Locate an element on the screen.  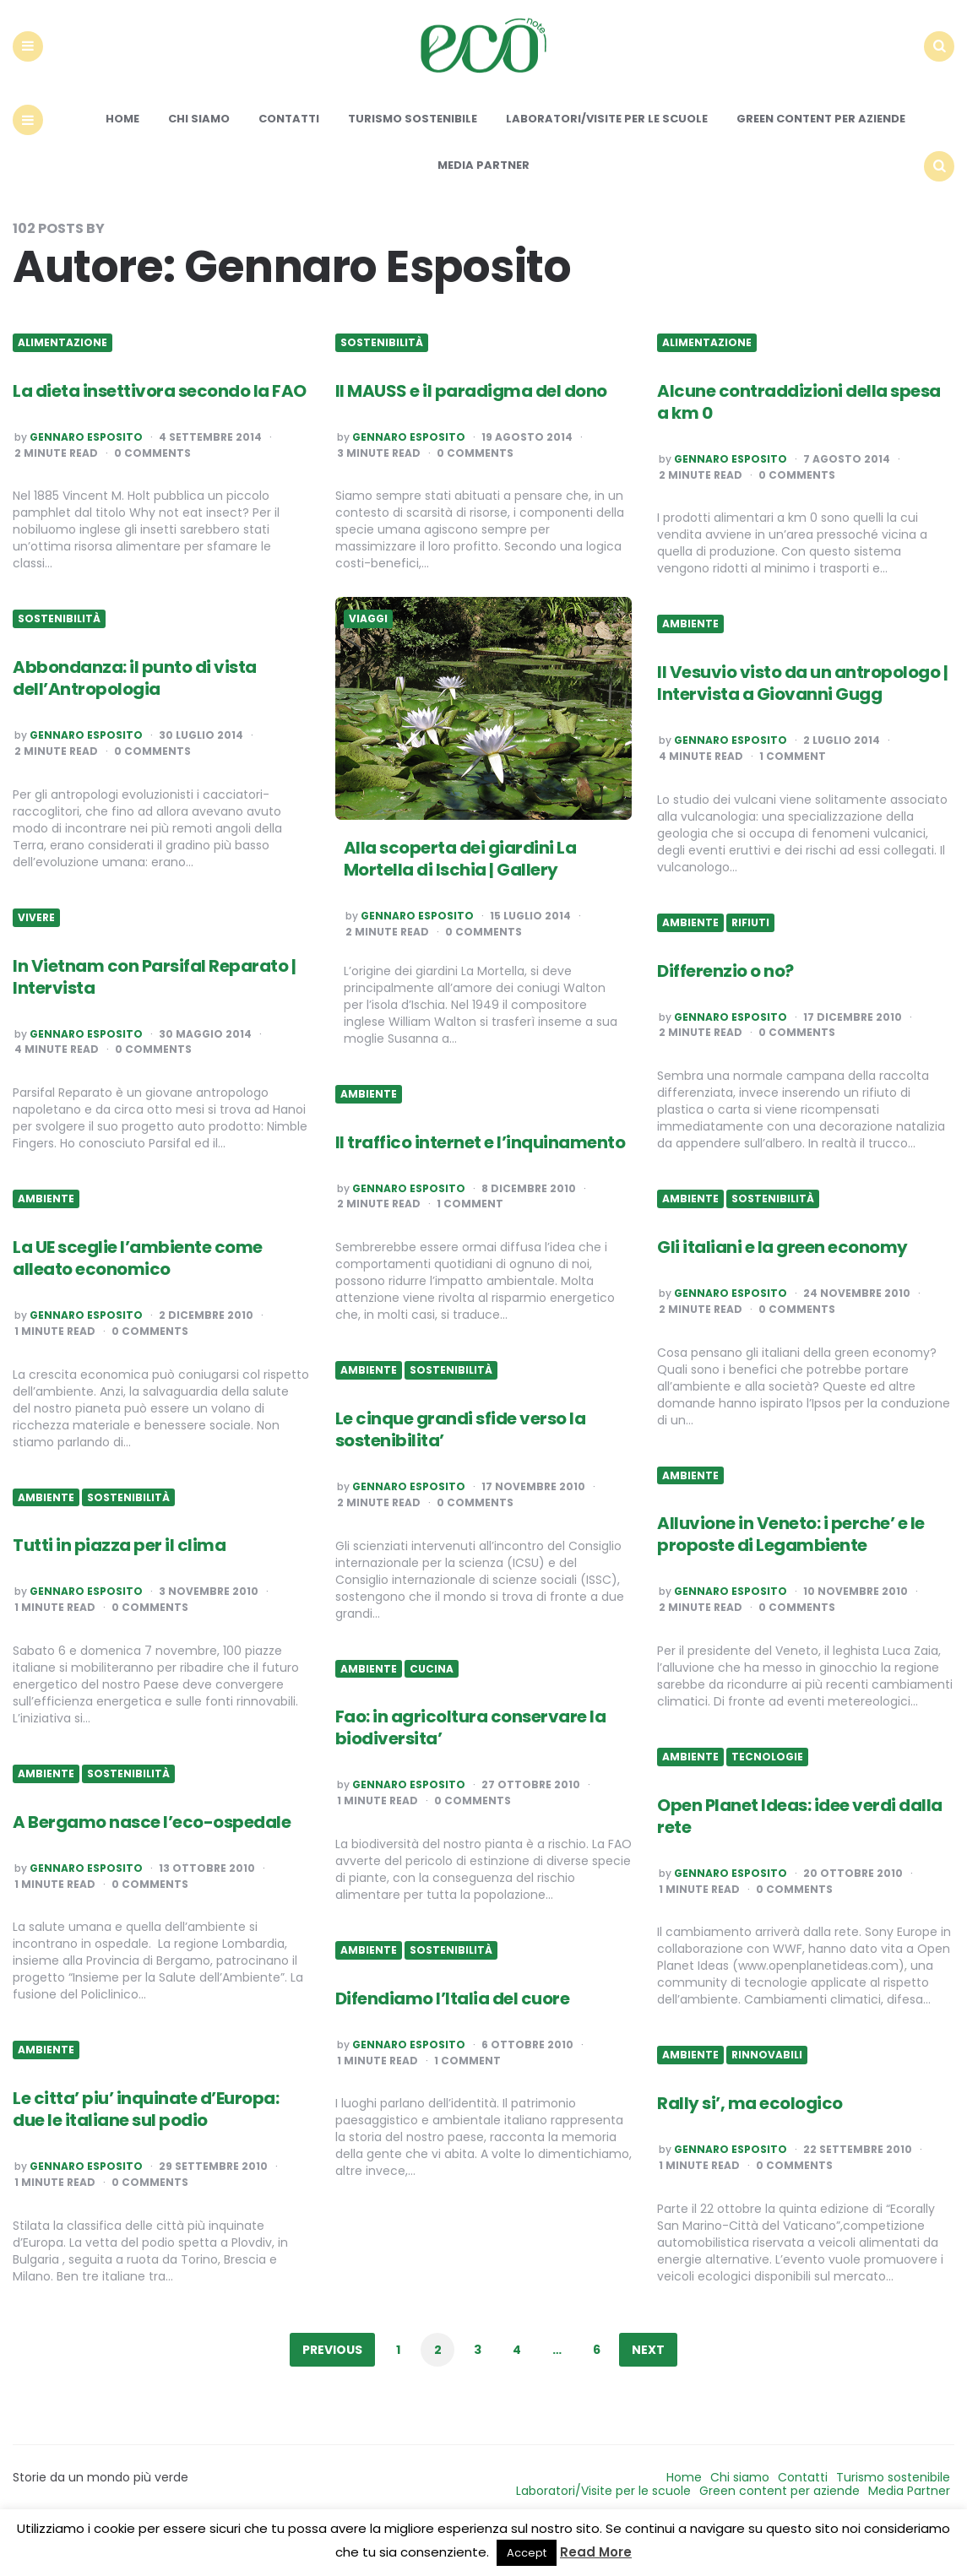
La dieta insettivora secondo la FAO is located at coordinates (160, 430).